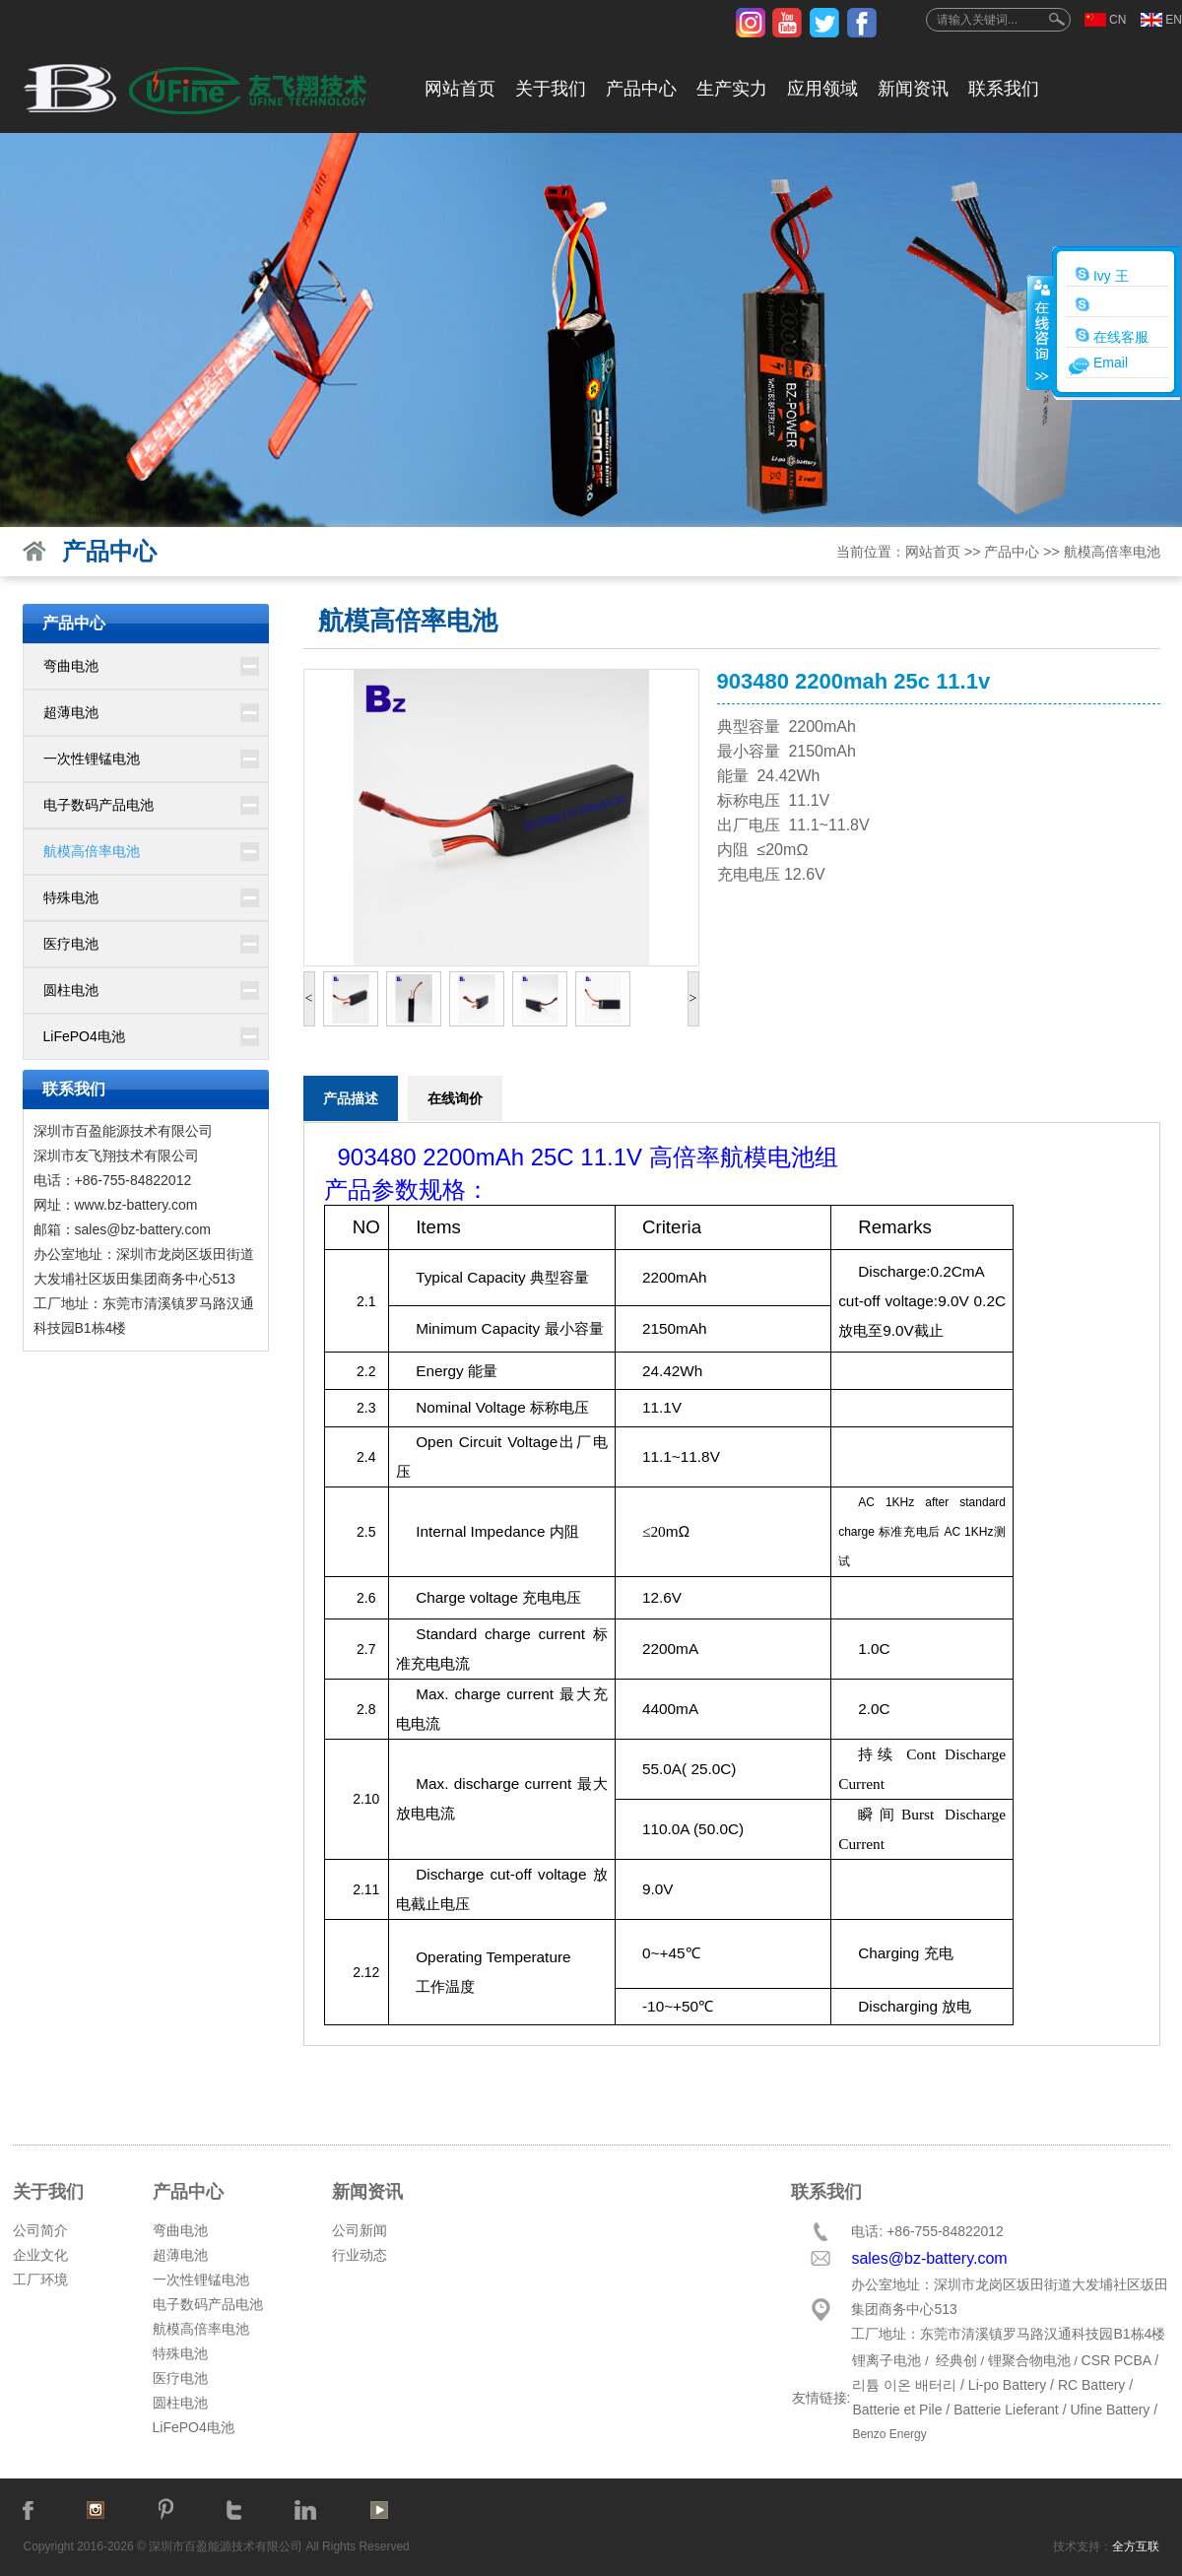  What do you see at coordinates (460, 89) in the screenshot?
I see `网站首页` at bounding box center [460, 89].